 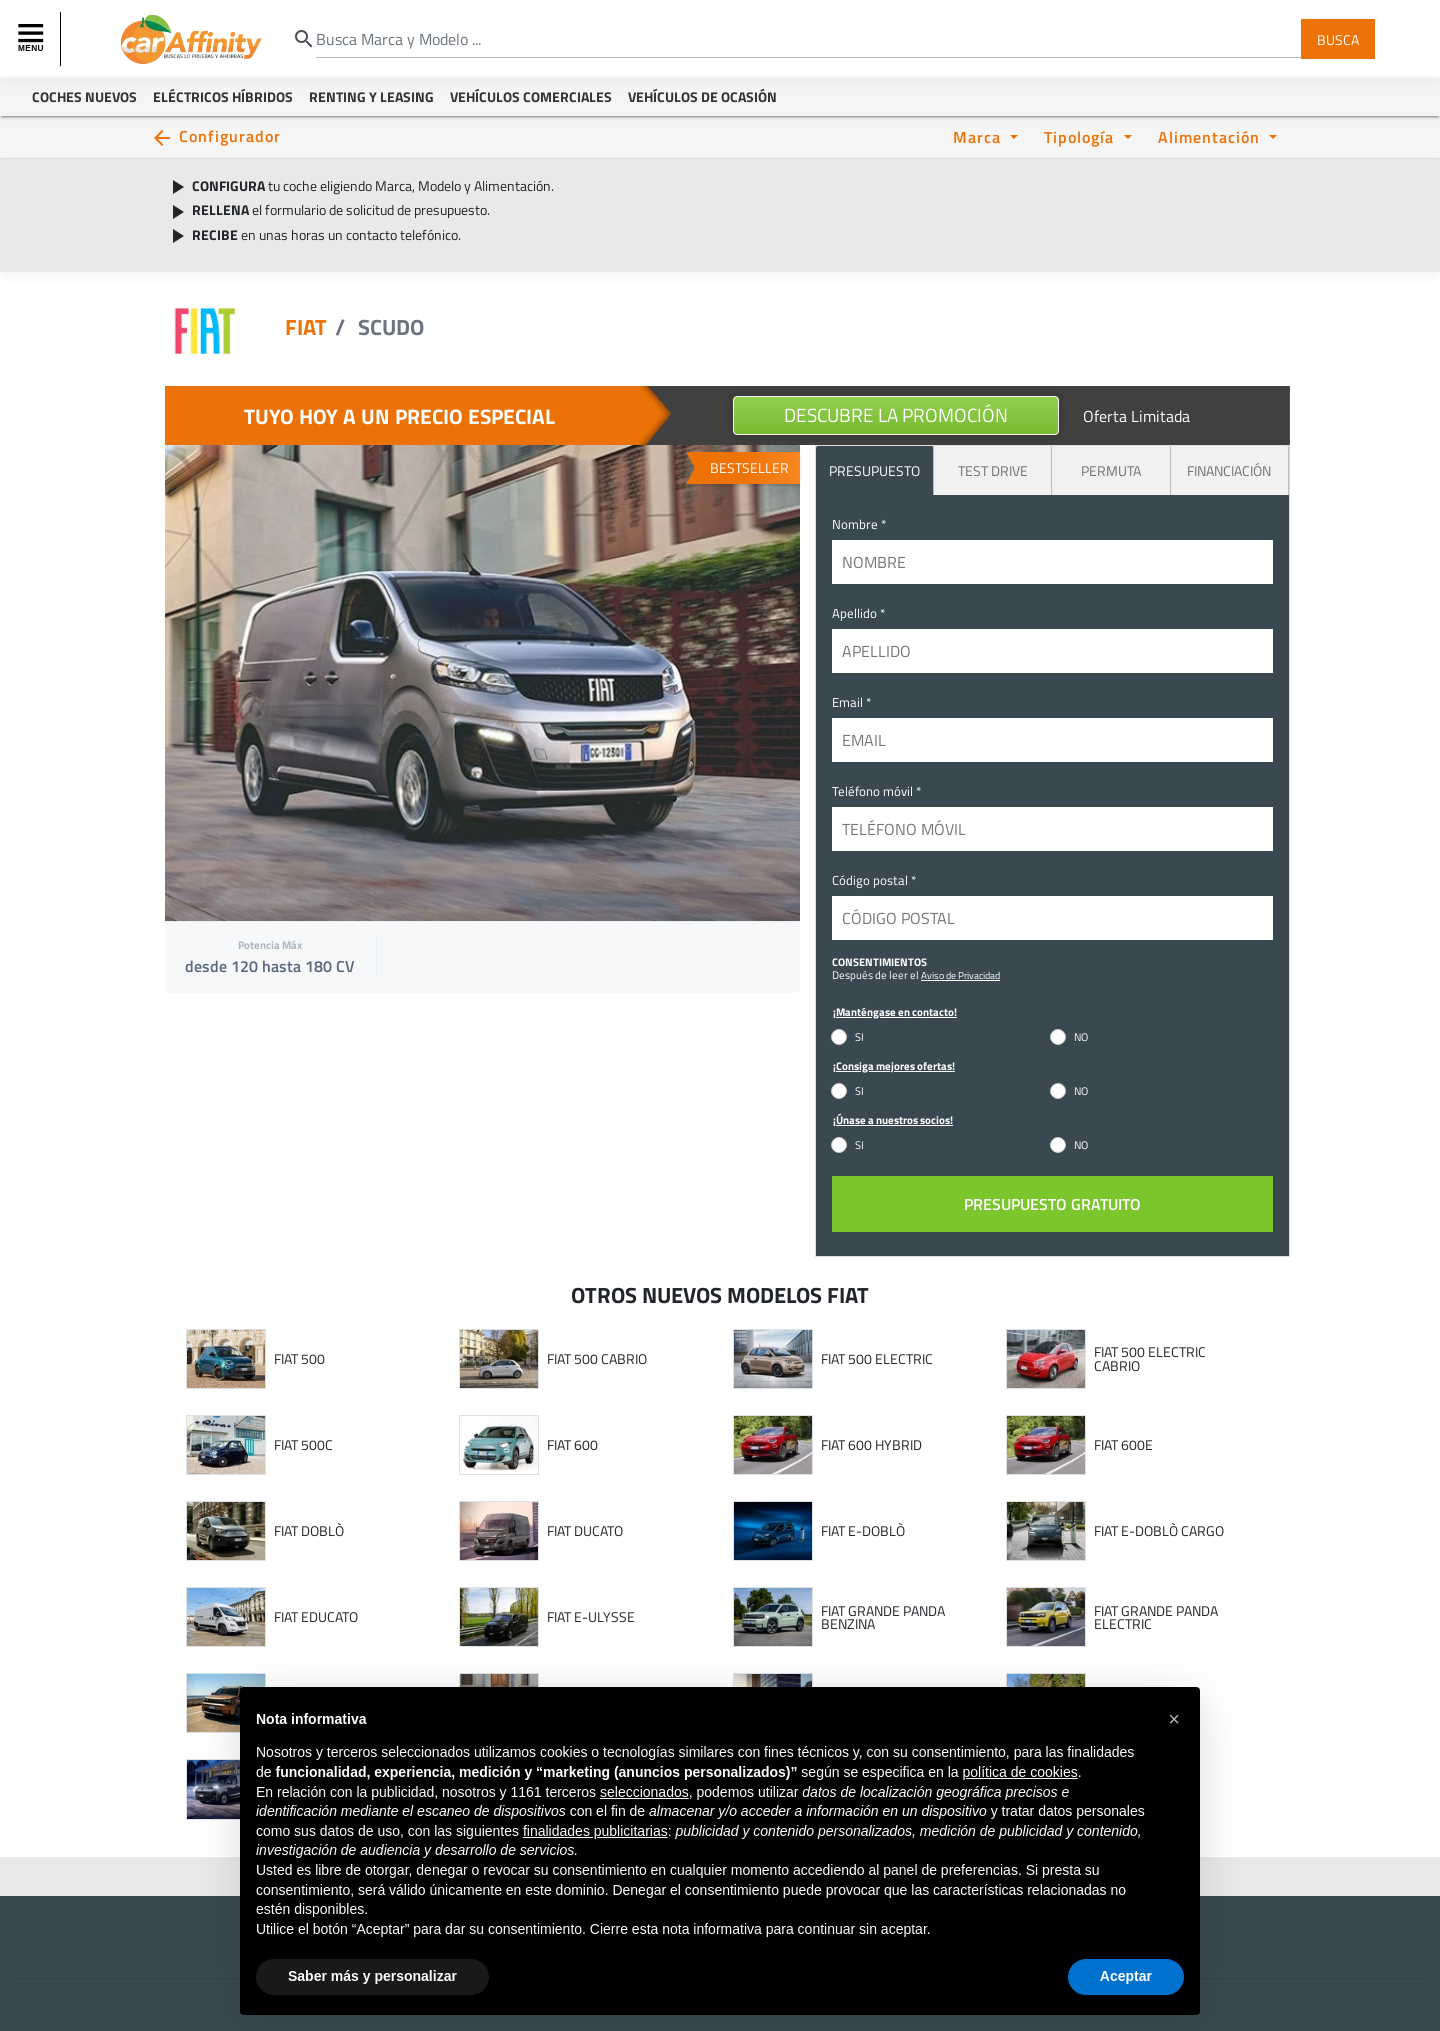 I want to click on Descubre la promoción, so click(x=896, y=414).